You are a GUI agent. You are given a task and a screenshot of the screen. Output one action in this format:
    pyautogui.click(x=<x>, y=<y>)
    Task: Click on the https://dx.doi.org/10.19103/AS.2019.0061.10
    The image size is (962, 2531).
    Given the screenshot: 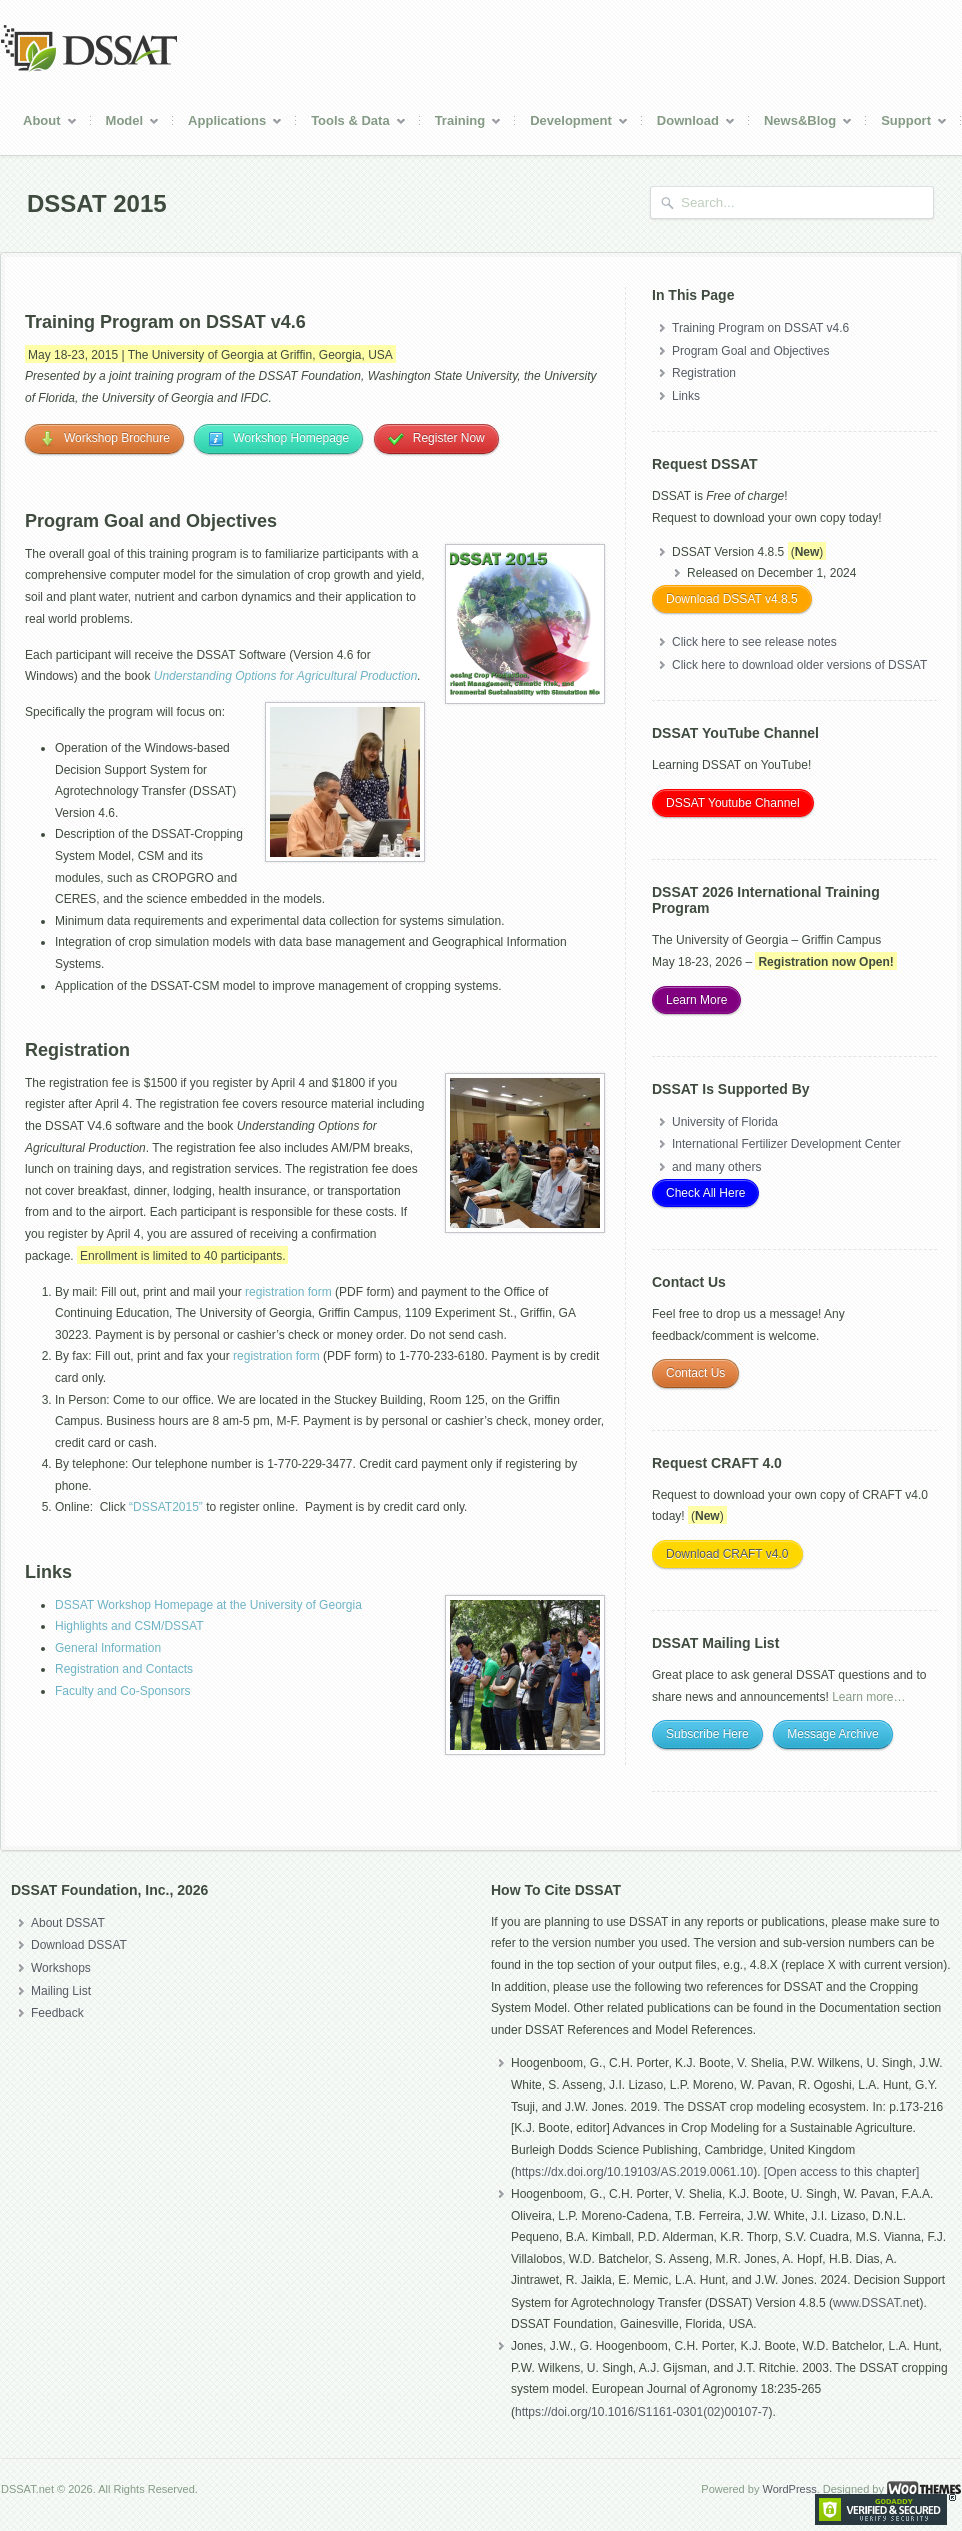 What is the action you would take?
    pyautogui.click(x=634, y=2172)
    